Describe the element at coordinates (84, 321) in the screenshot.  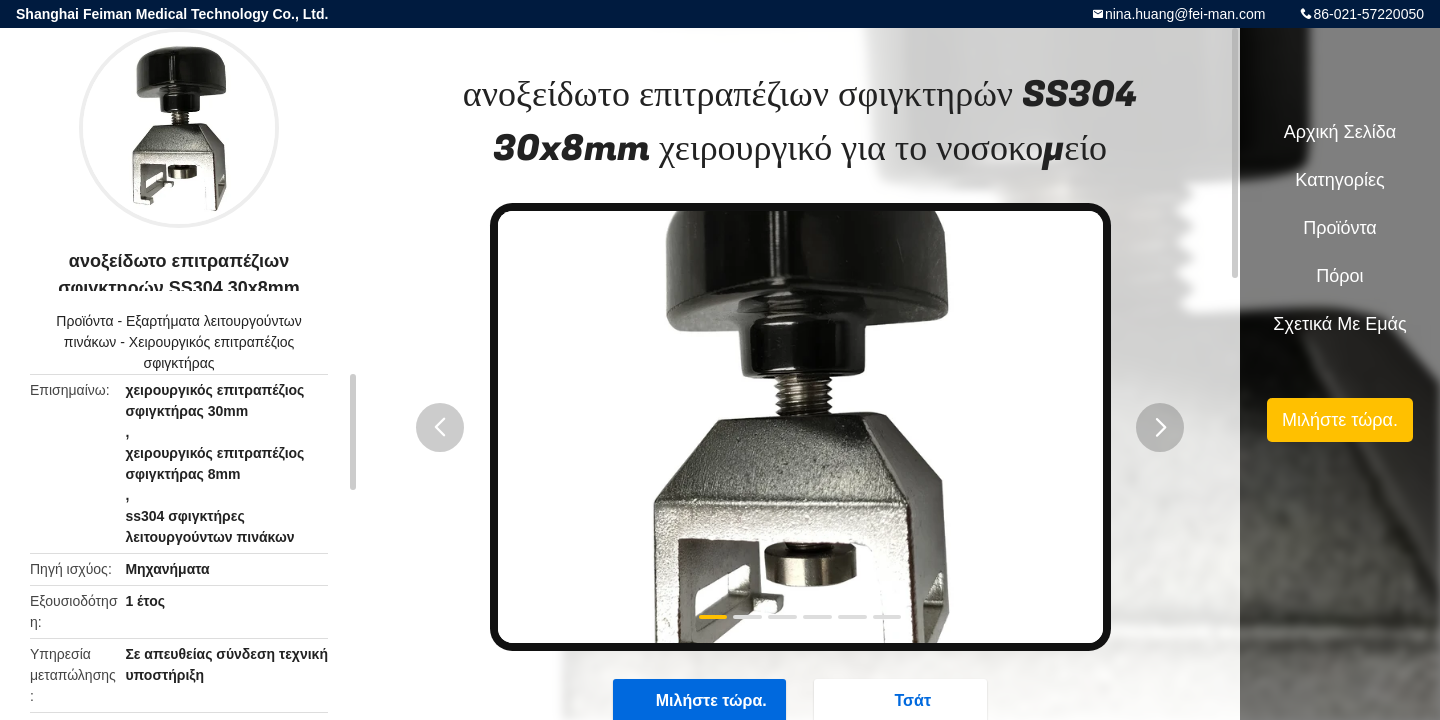
I see `Προϊόντα` at that location.